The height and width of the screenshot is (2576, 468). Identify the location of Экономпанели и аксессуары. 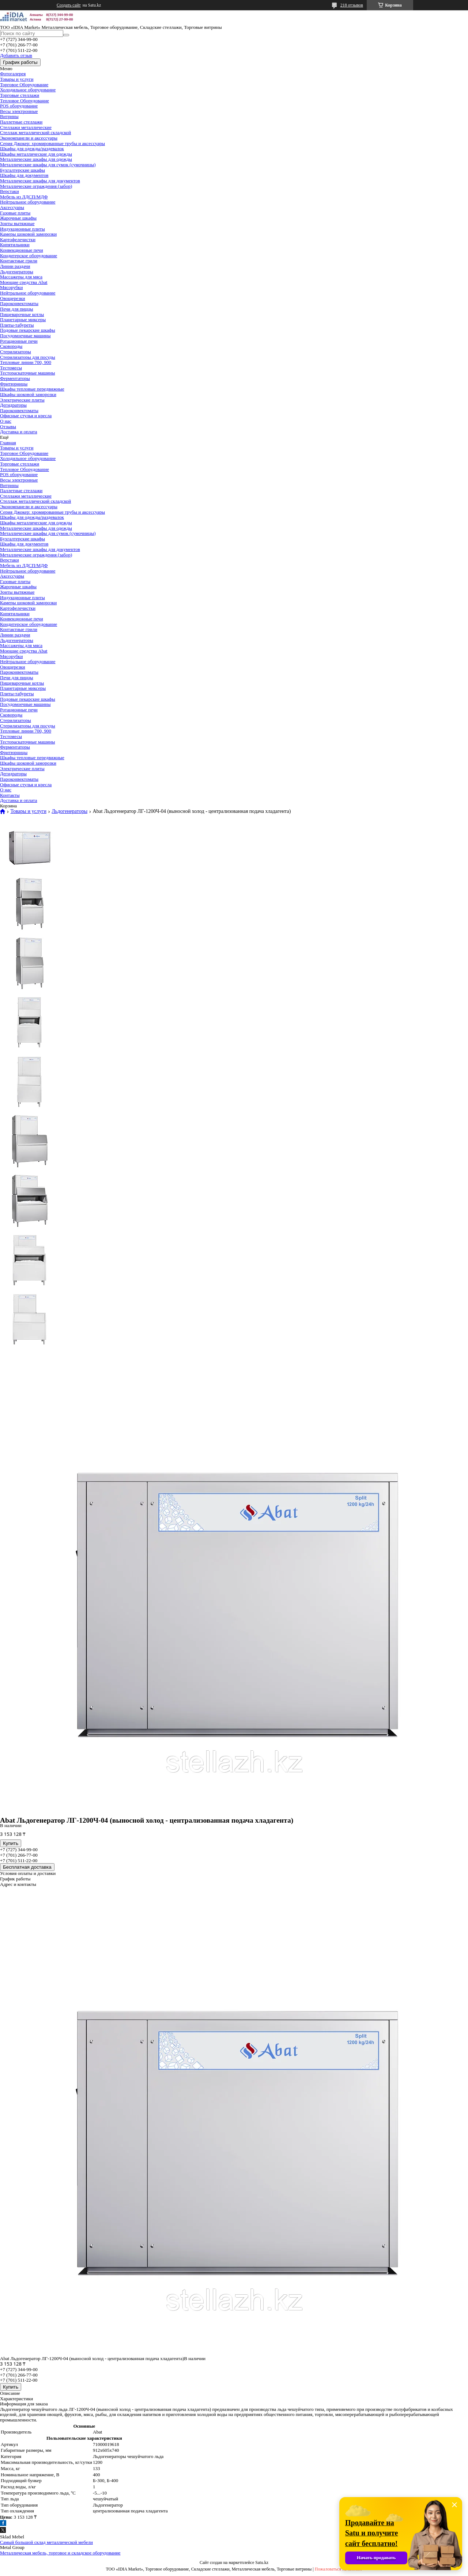
(28, 138).